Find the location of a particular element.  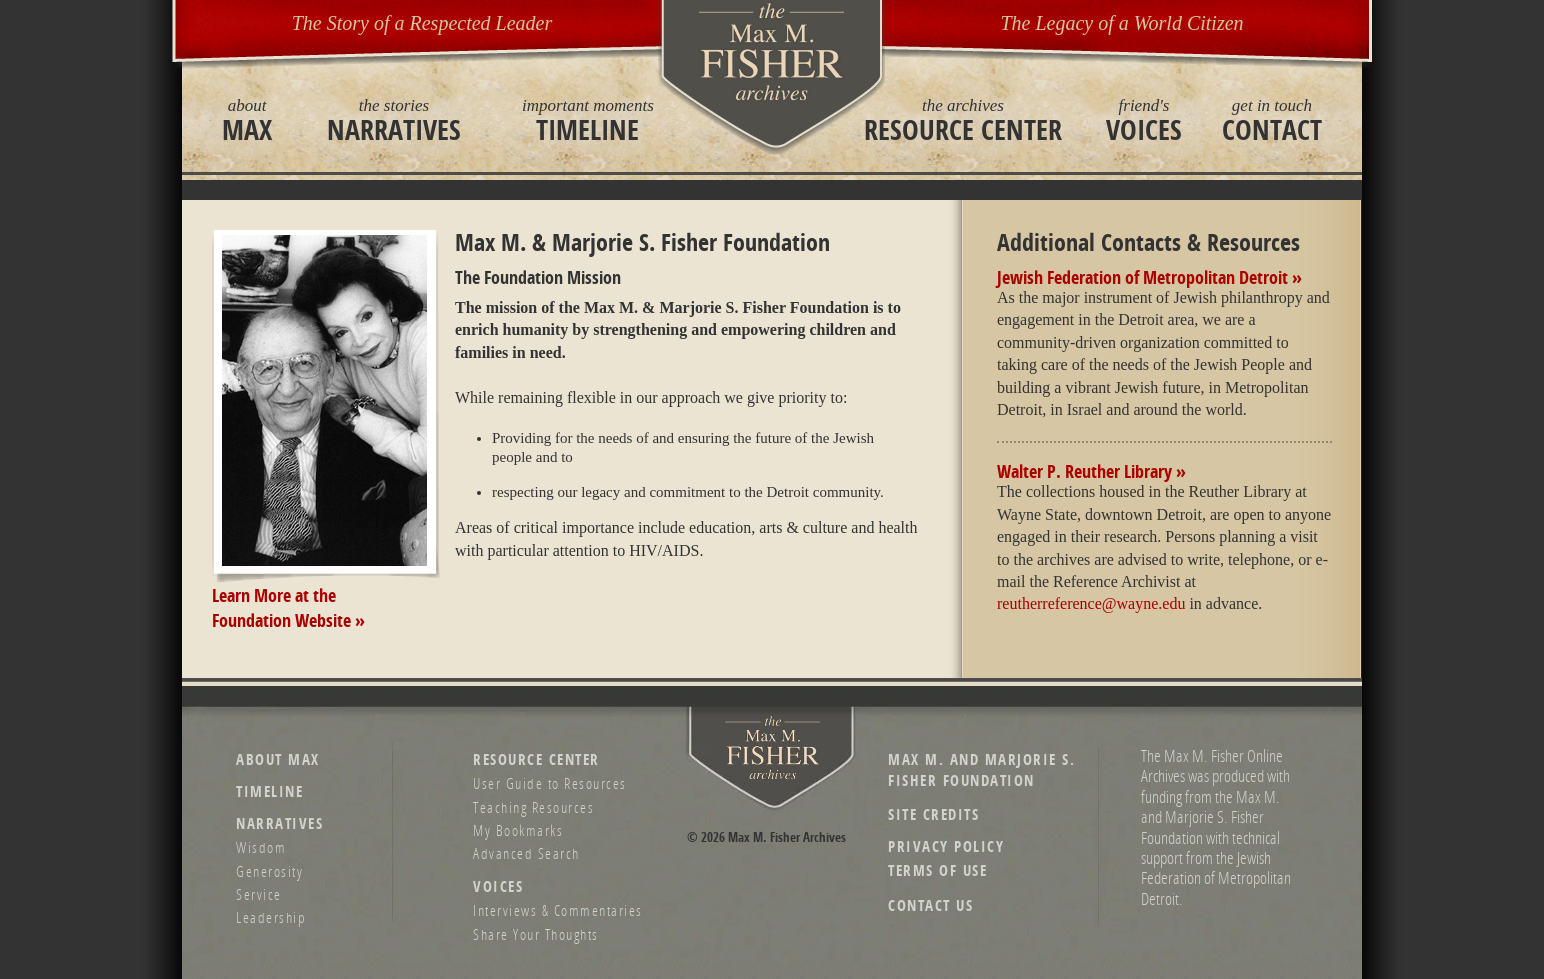

Jewish Federation of Metropolitan Detroit » is located at coordinates (1149, 277).